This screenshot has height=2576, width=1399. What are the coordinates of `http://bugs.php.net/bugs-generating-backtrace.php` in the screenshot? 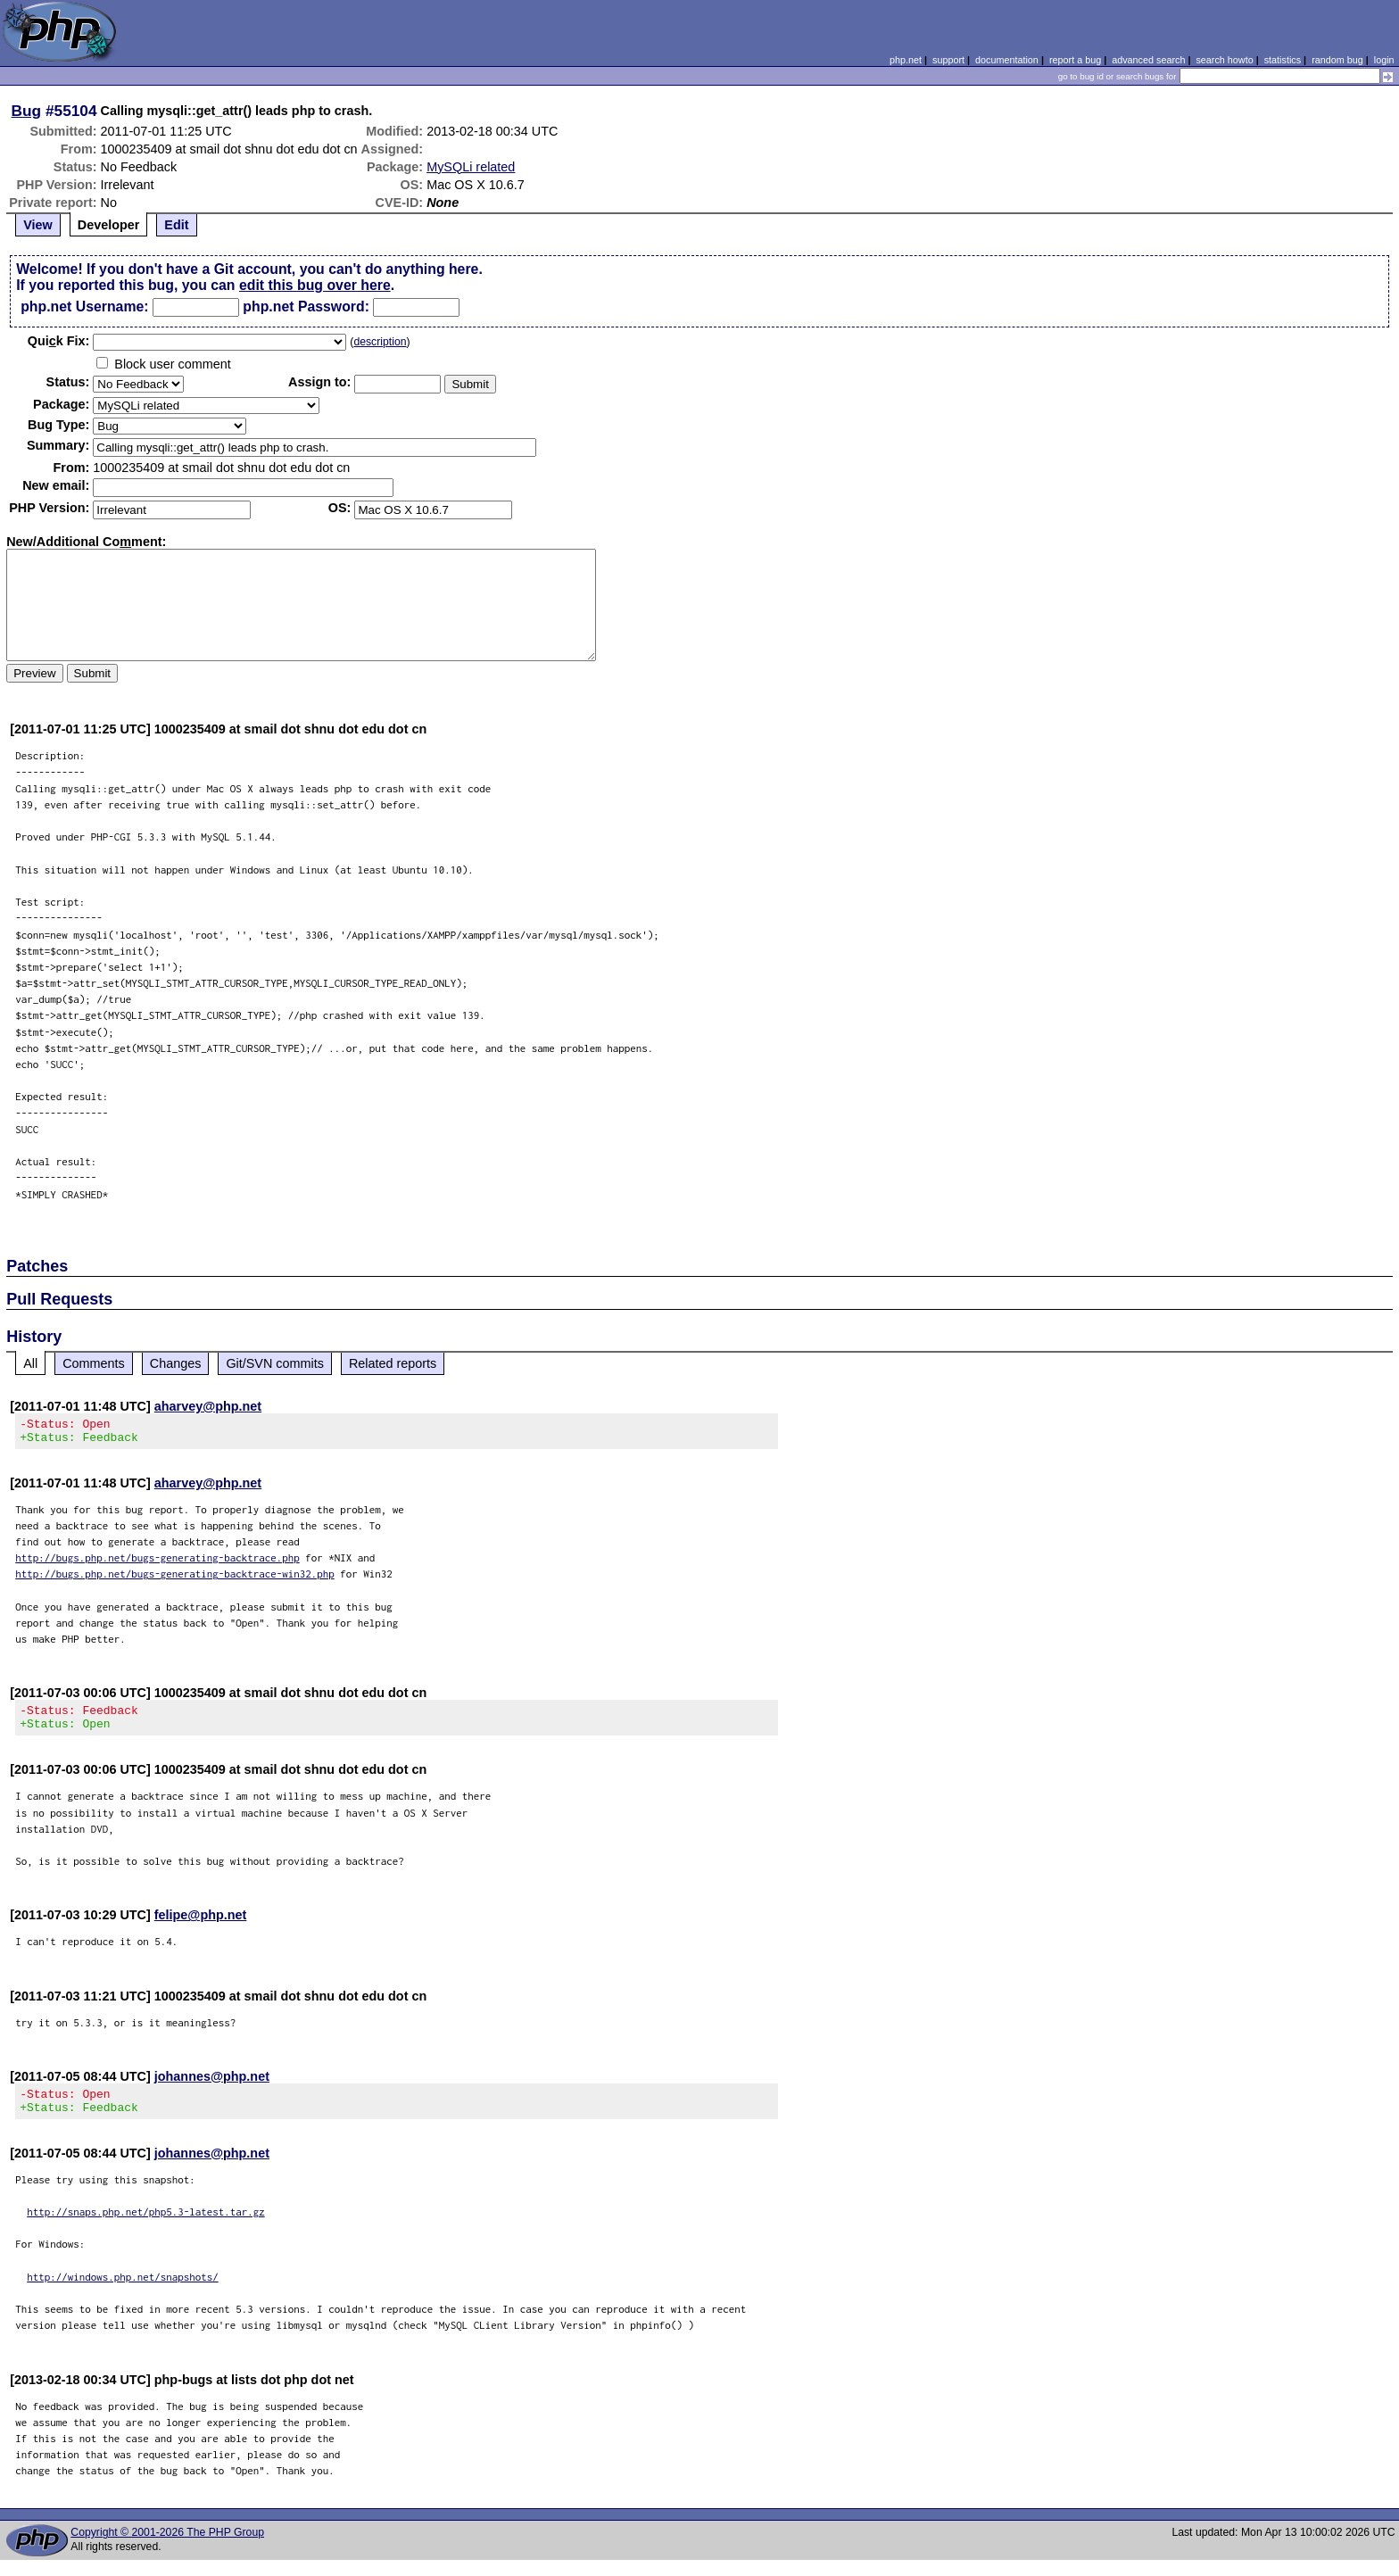 It's located at (157, 1563).